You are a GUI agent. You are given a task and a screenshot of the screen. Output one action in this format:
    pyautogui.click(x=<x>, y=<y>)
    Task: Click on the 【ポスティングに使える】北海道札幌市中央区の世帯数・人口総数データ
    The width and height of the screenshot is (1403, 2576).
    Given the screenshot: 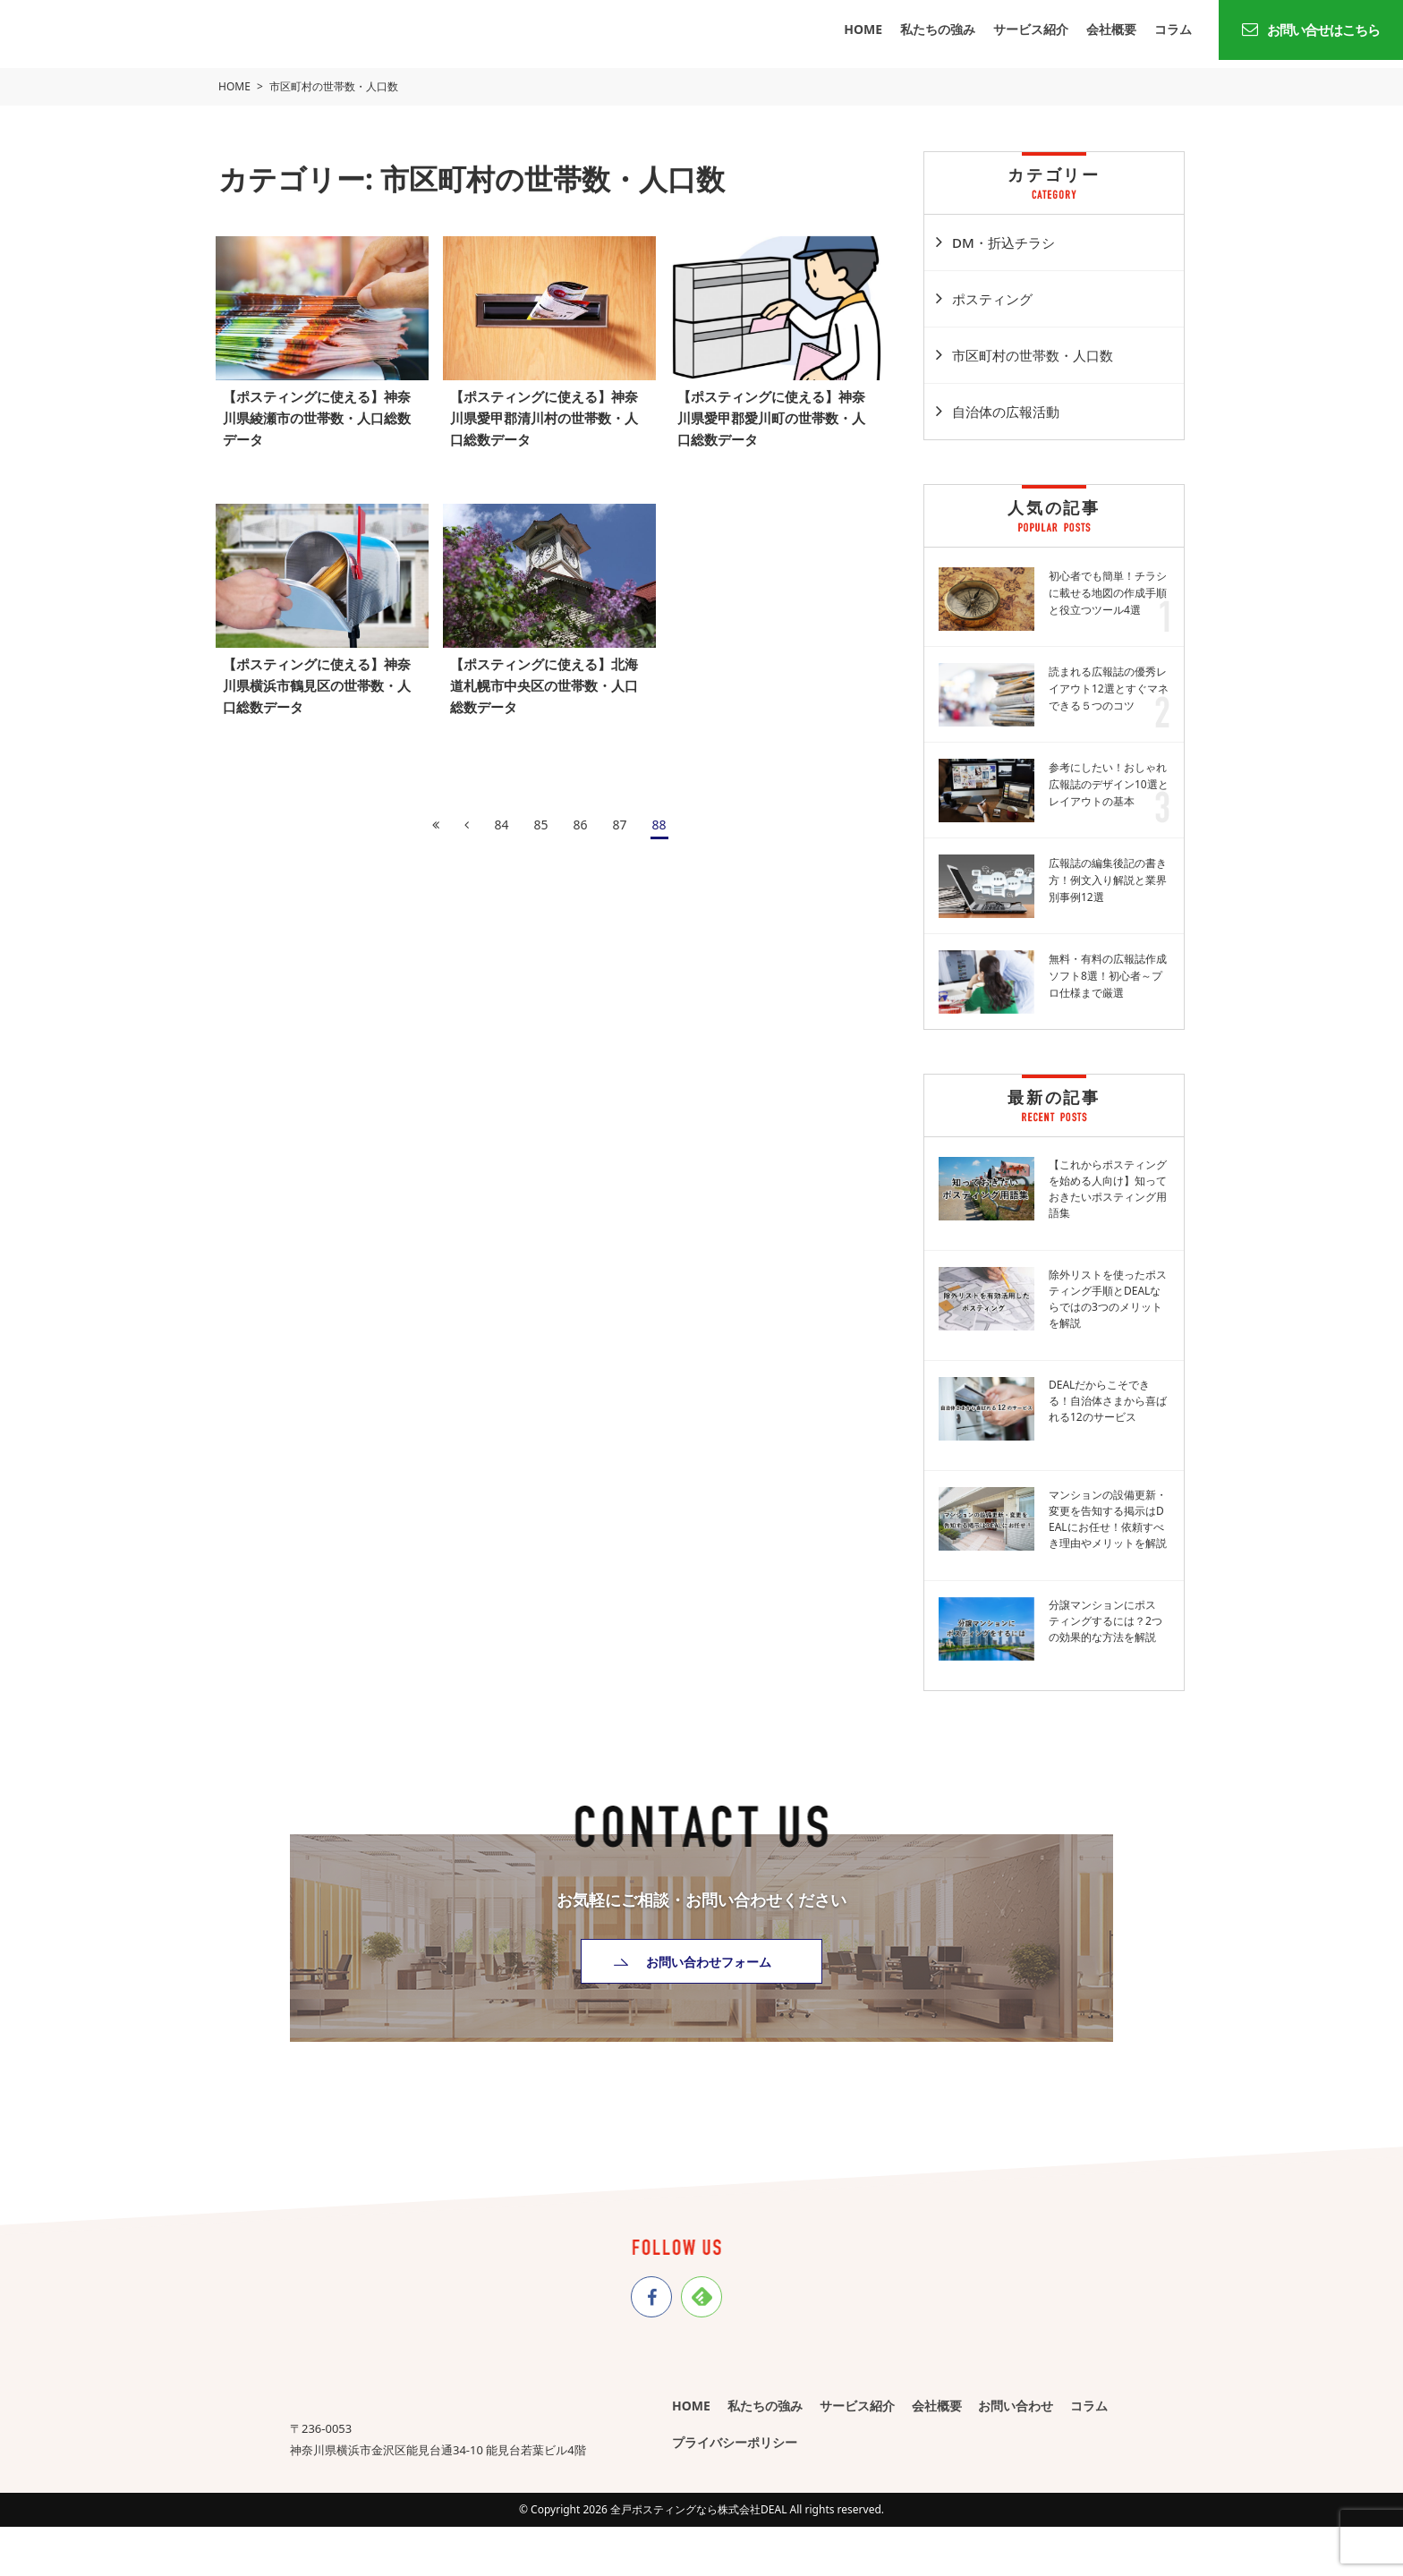 What is the action you would take?
    pyautogui.click(x=547, y=677)
    